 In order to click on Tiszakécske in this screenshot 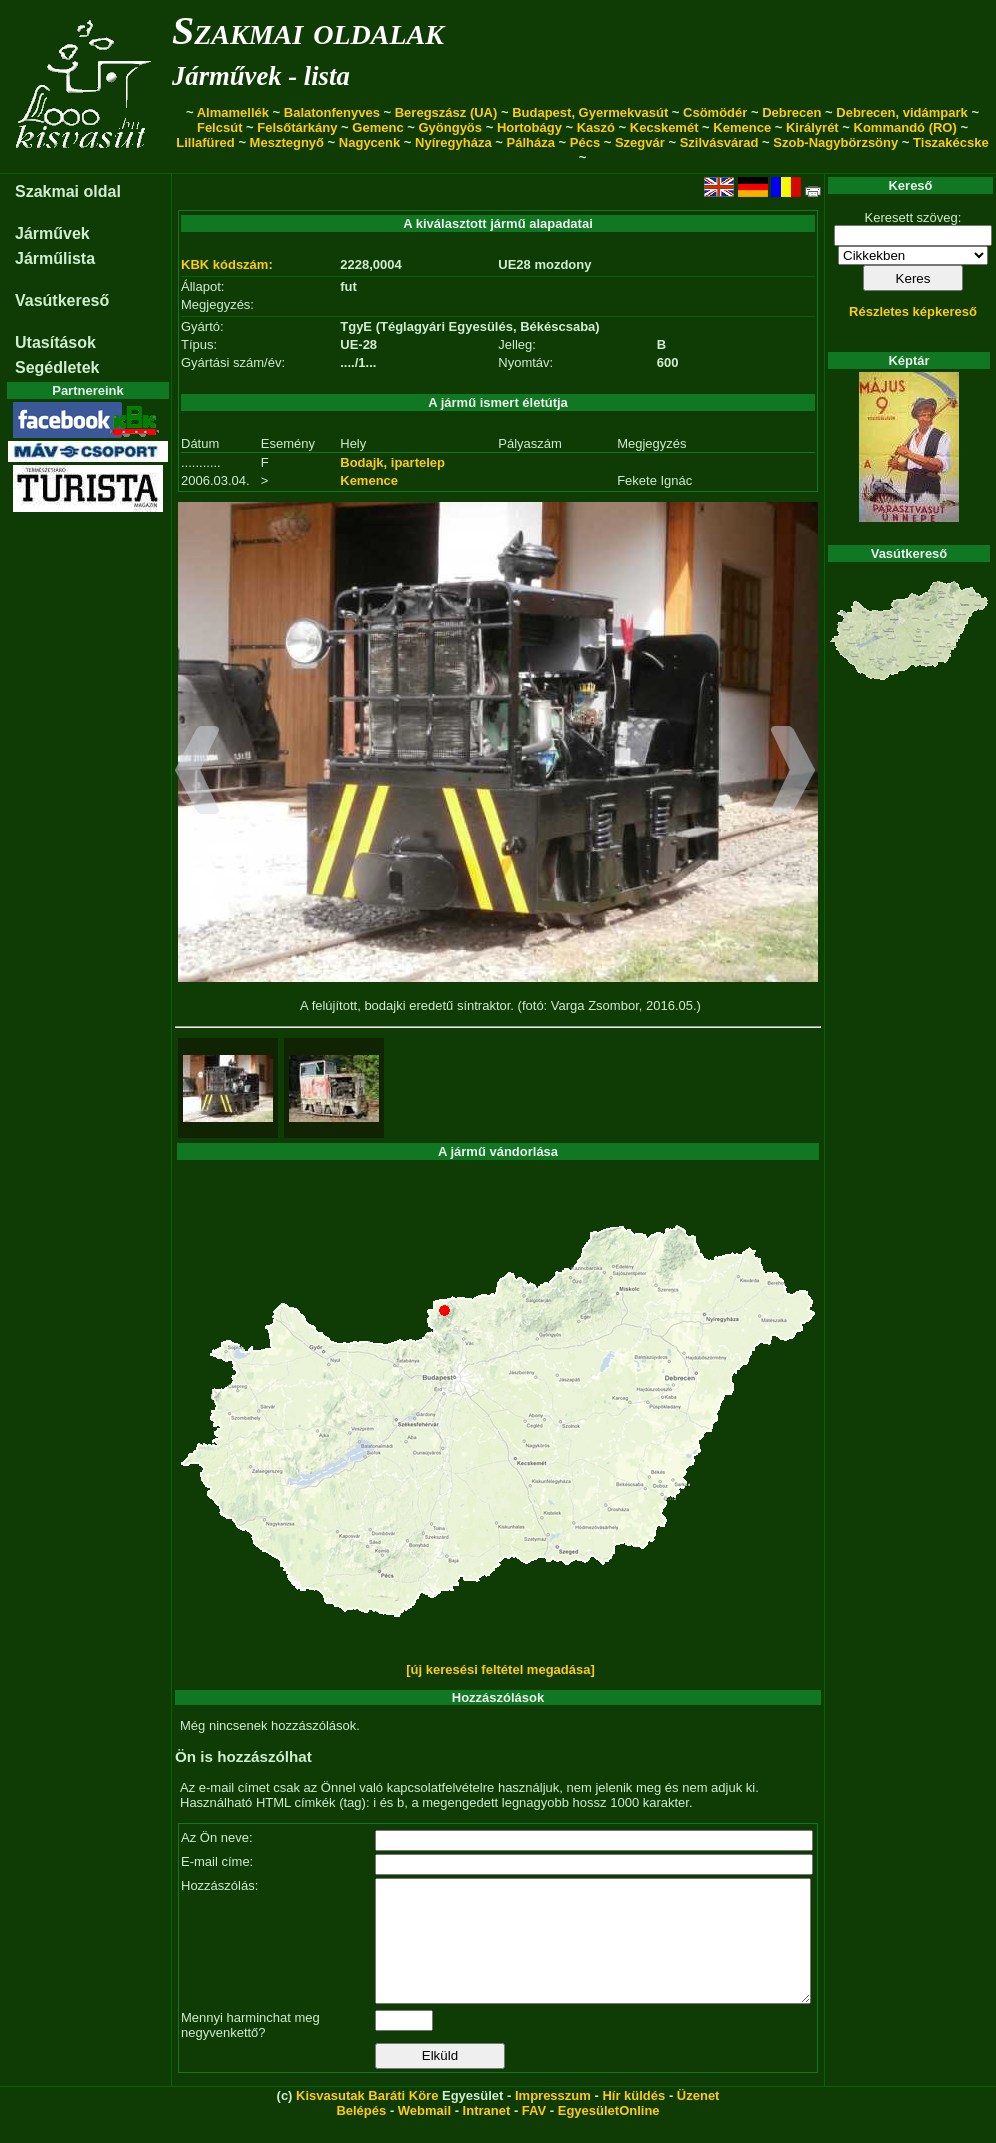, I will do `click(951, 142)`.